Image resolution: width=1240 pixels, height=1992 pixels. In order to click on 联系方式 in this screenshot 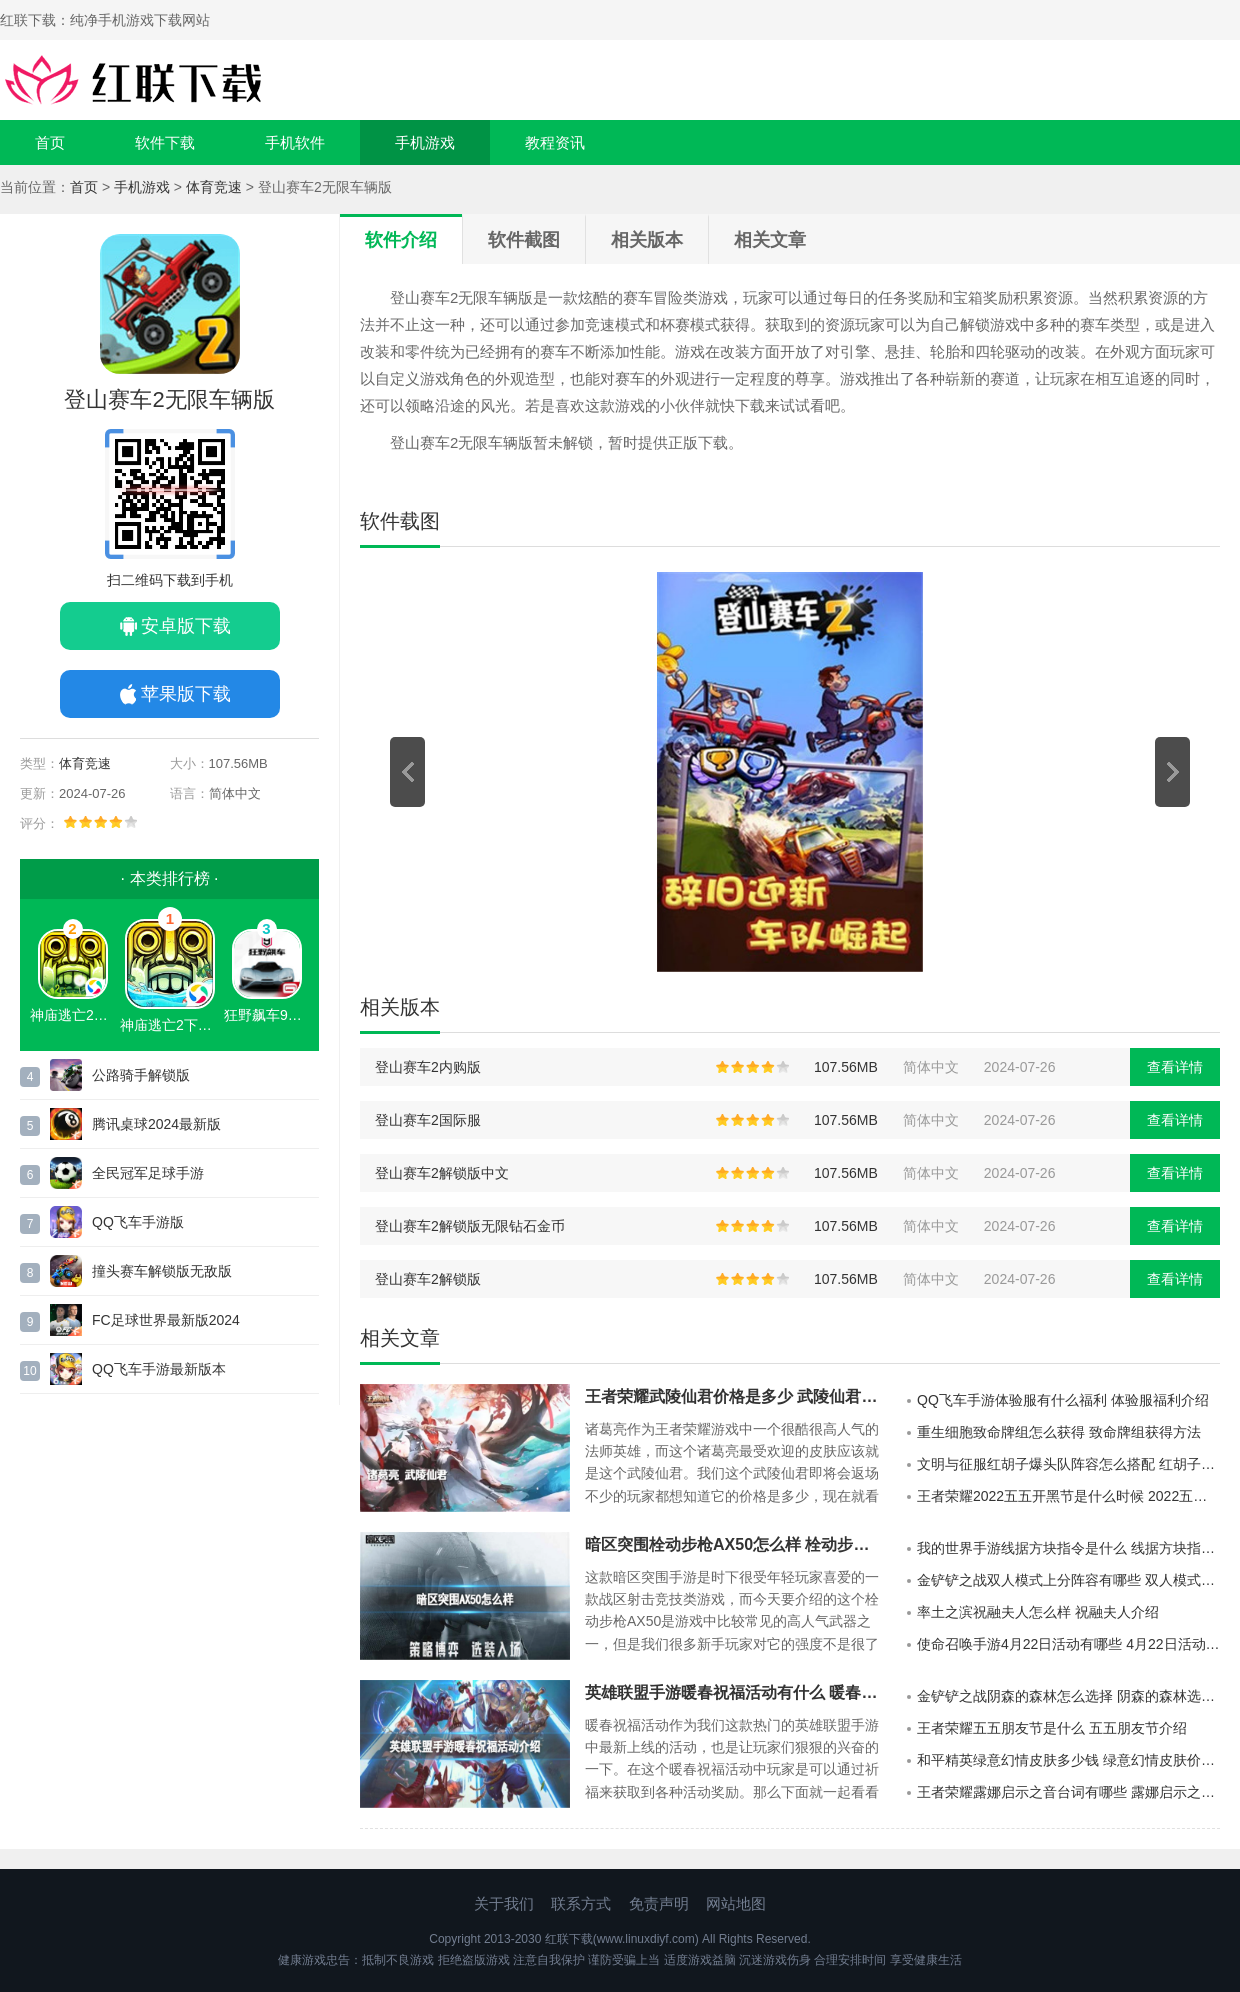, I will do `click(581, 1903)`.